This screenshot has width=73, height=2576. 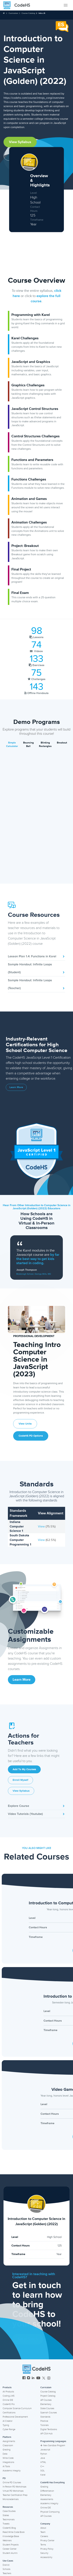 I want to click on About, so click(x=43, y=2528).